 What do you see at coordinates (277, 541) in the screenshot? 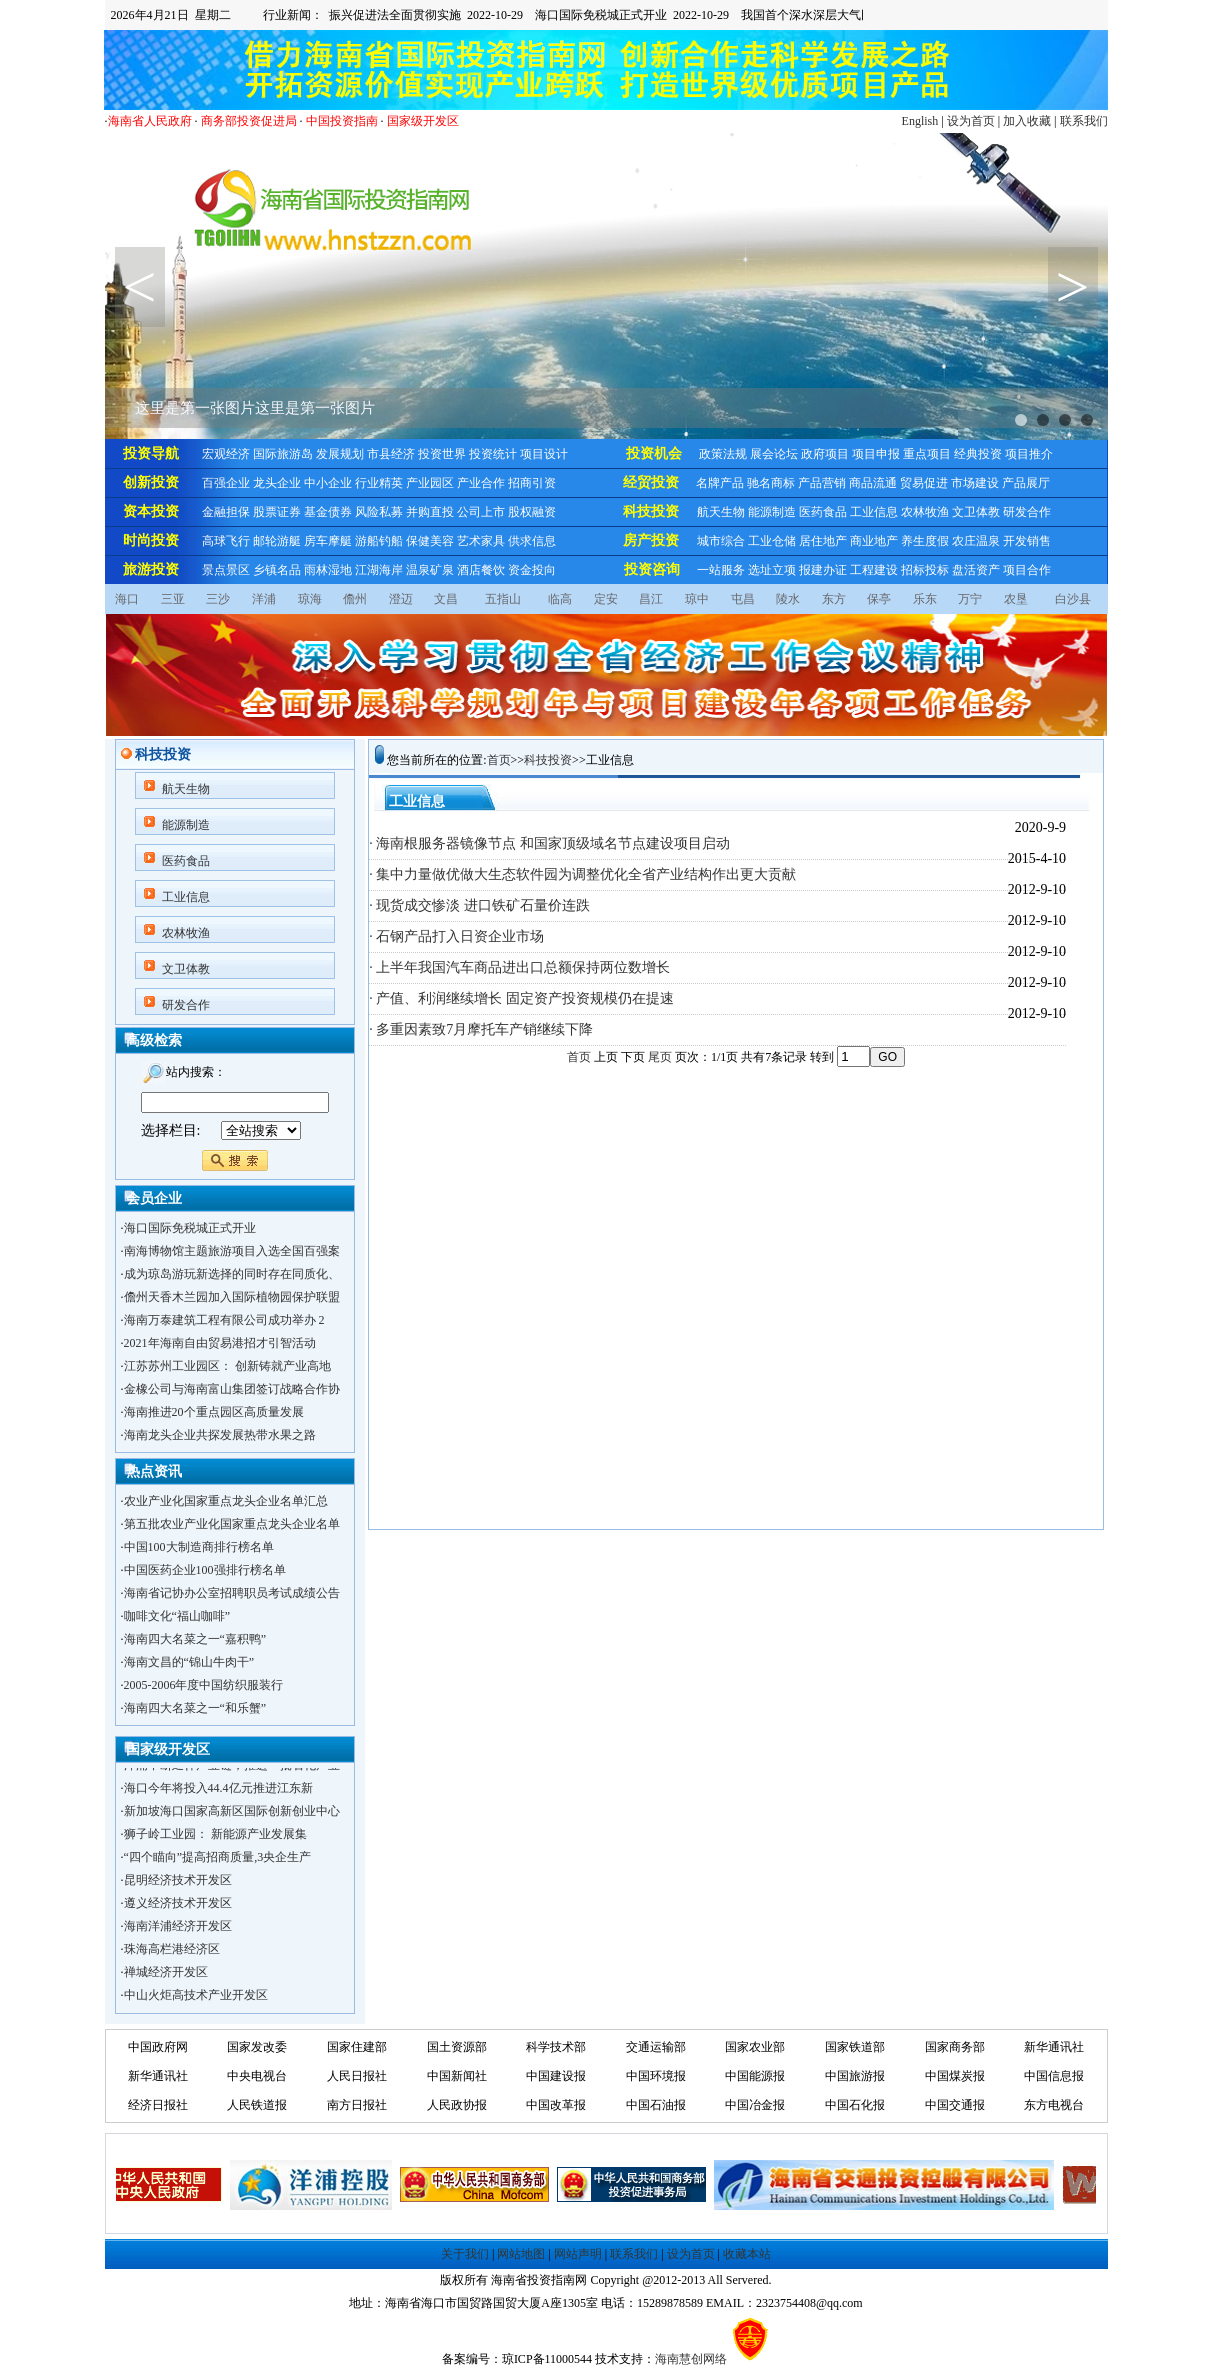
I see `邮轮游艇` at bounding box center [277, 541].